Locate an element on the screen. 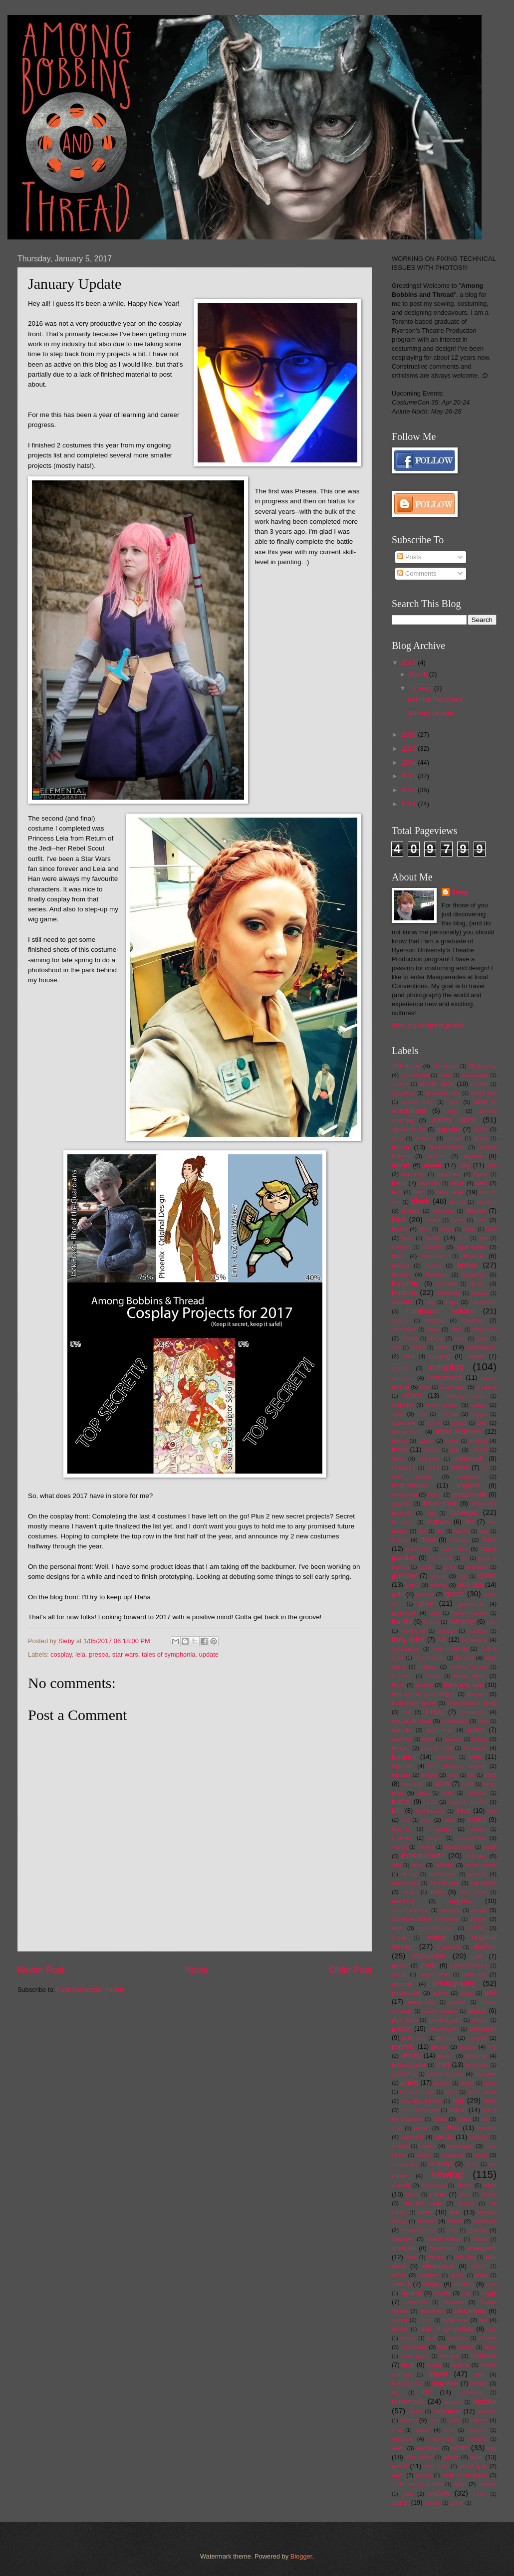 The image size is (514, 2576). burnout is located at coordinates (446, 1284).